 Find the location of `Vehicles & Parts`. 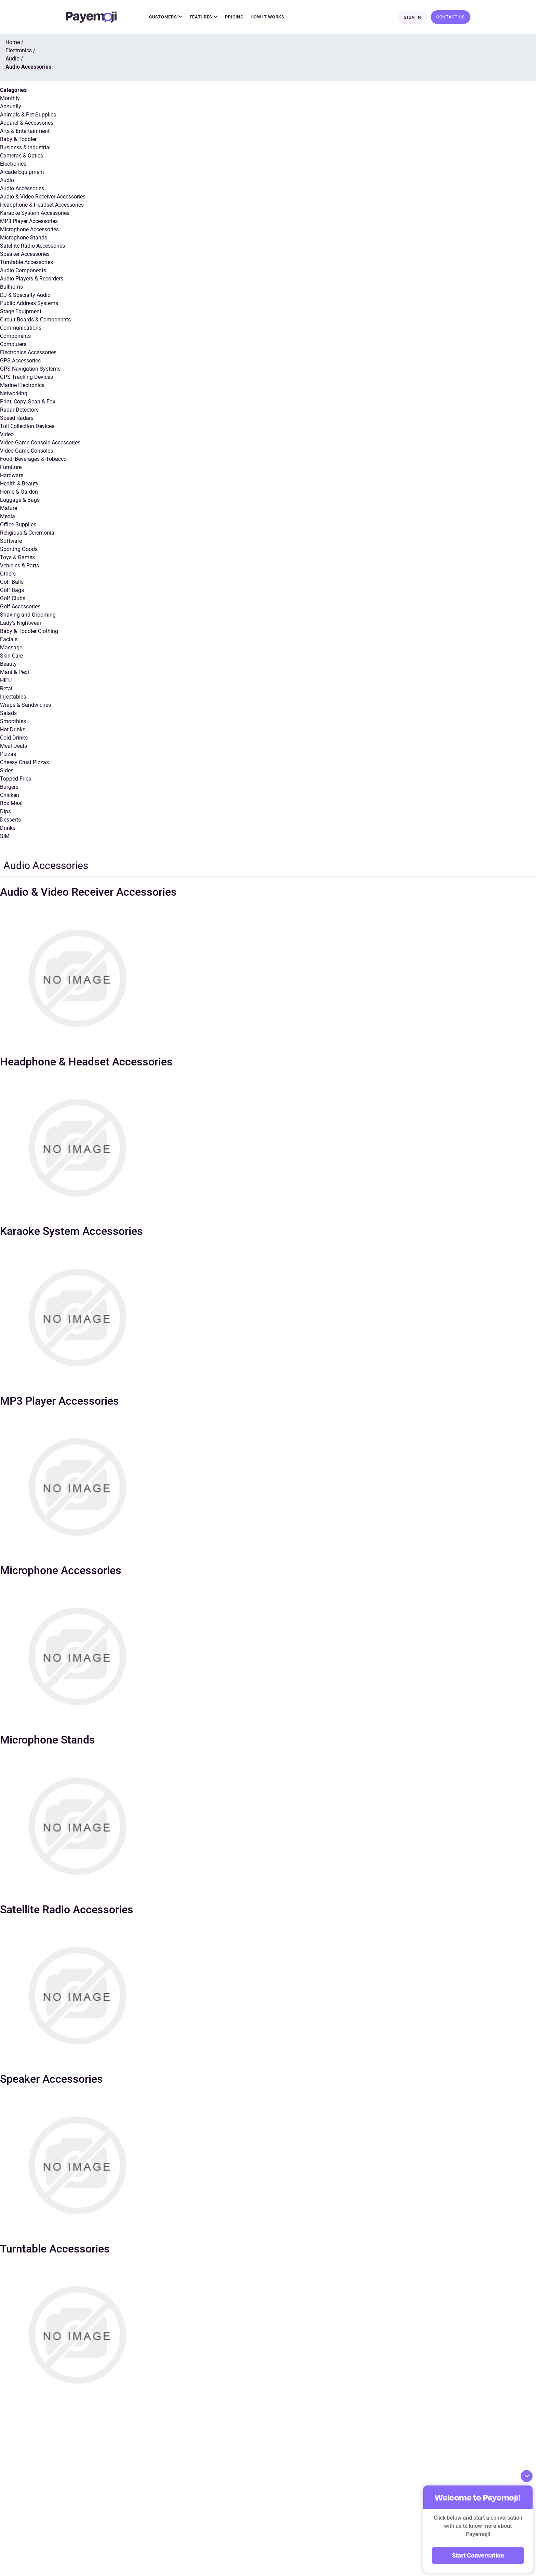

Vehicles & Parts is located at coordinates (19, 566).